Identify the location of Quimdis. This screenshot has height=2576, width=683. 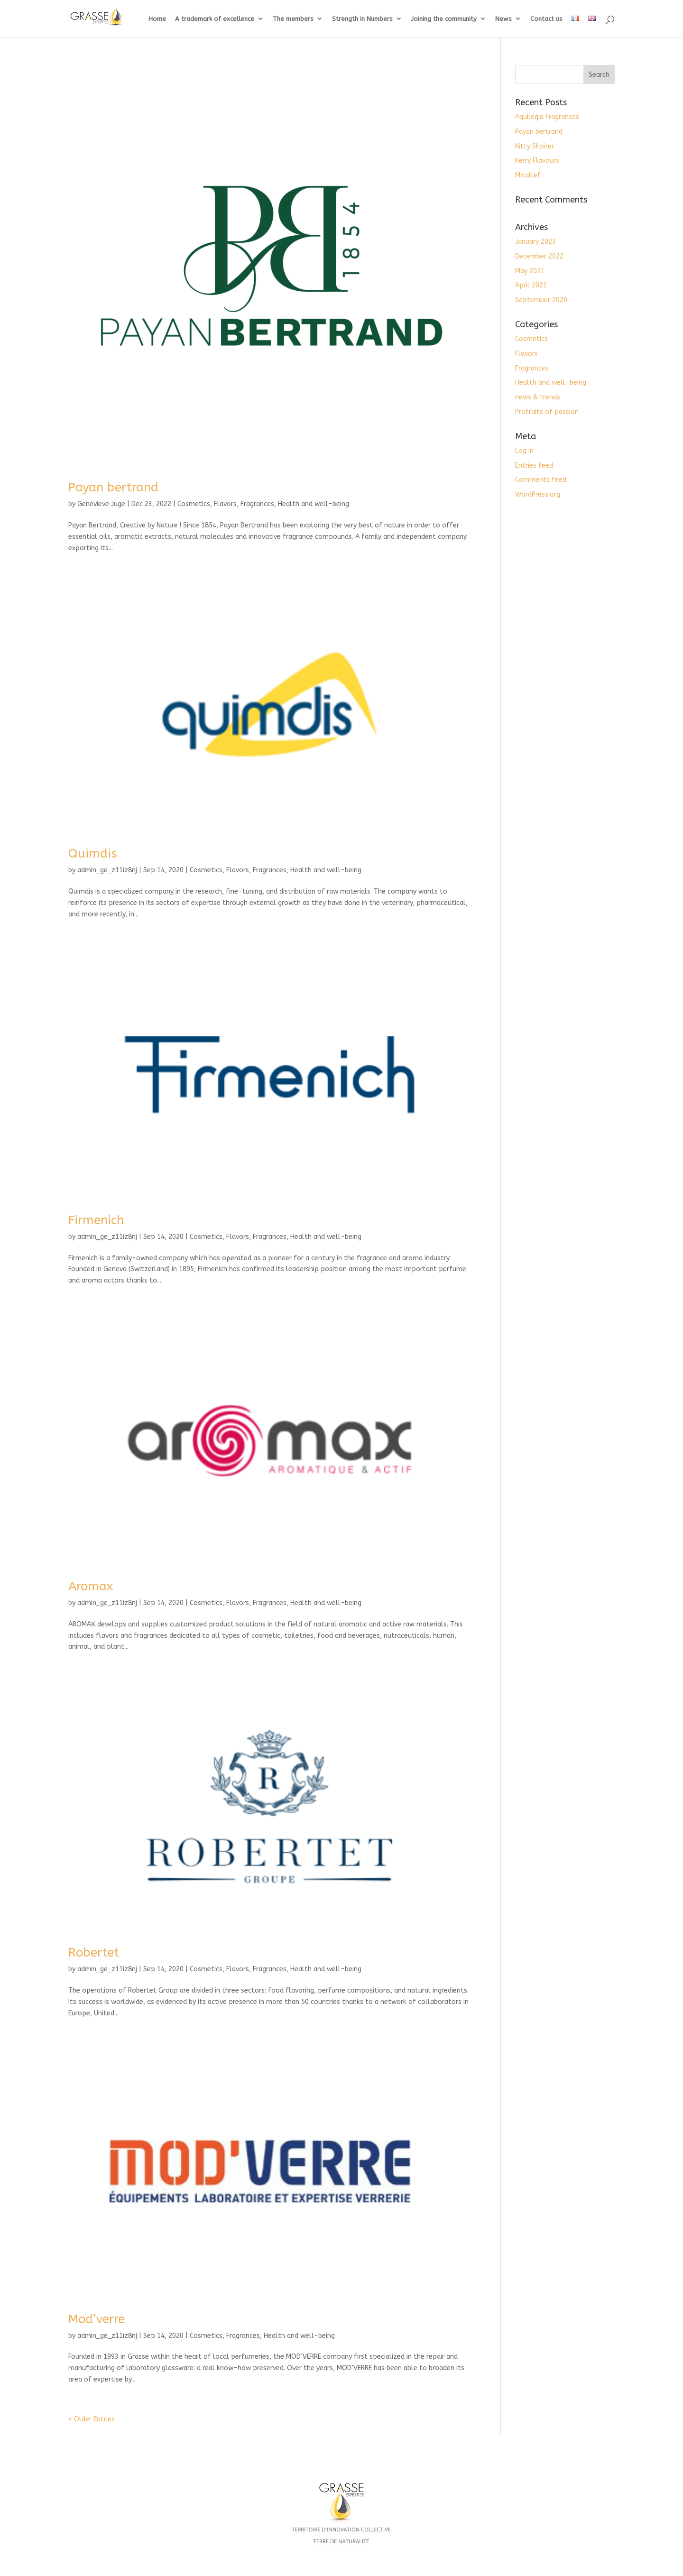
(92, 853).